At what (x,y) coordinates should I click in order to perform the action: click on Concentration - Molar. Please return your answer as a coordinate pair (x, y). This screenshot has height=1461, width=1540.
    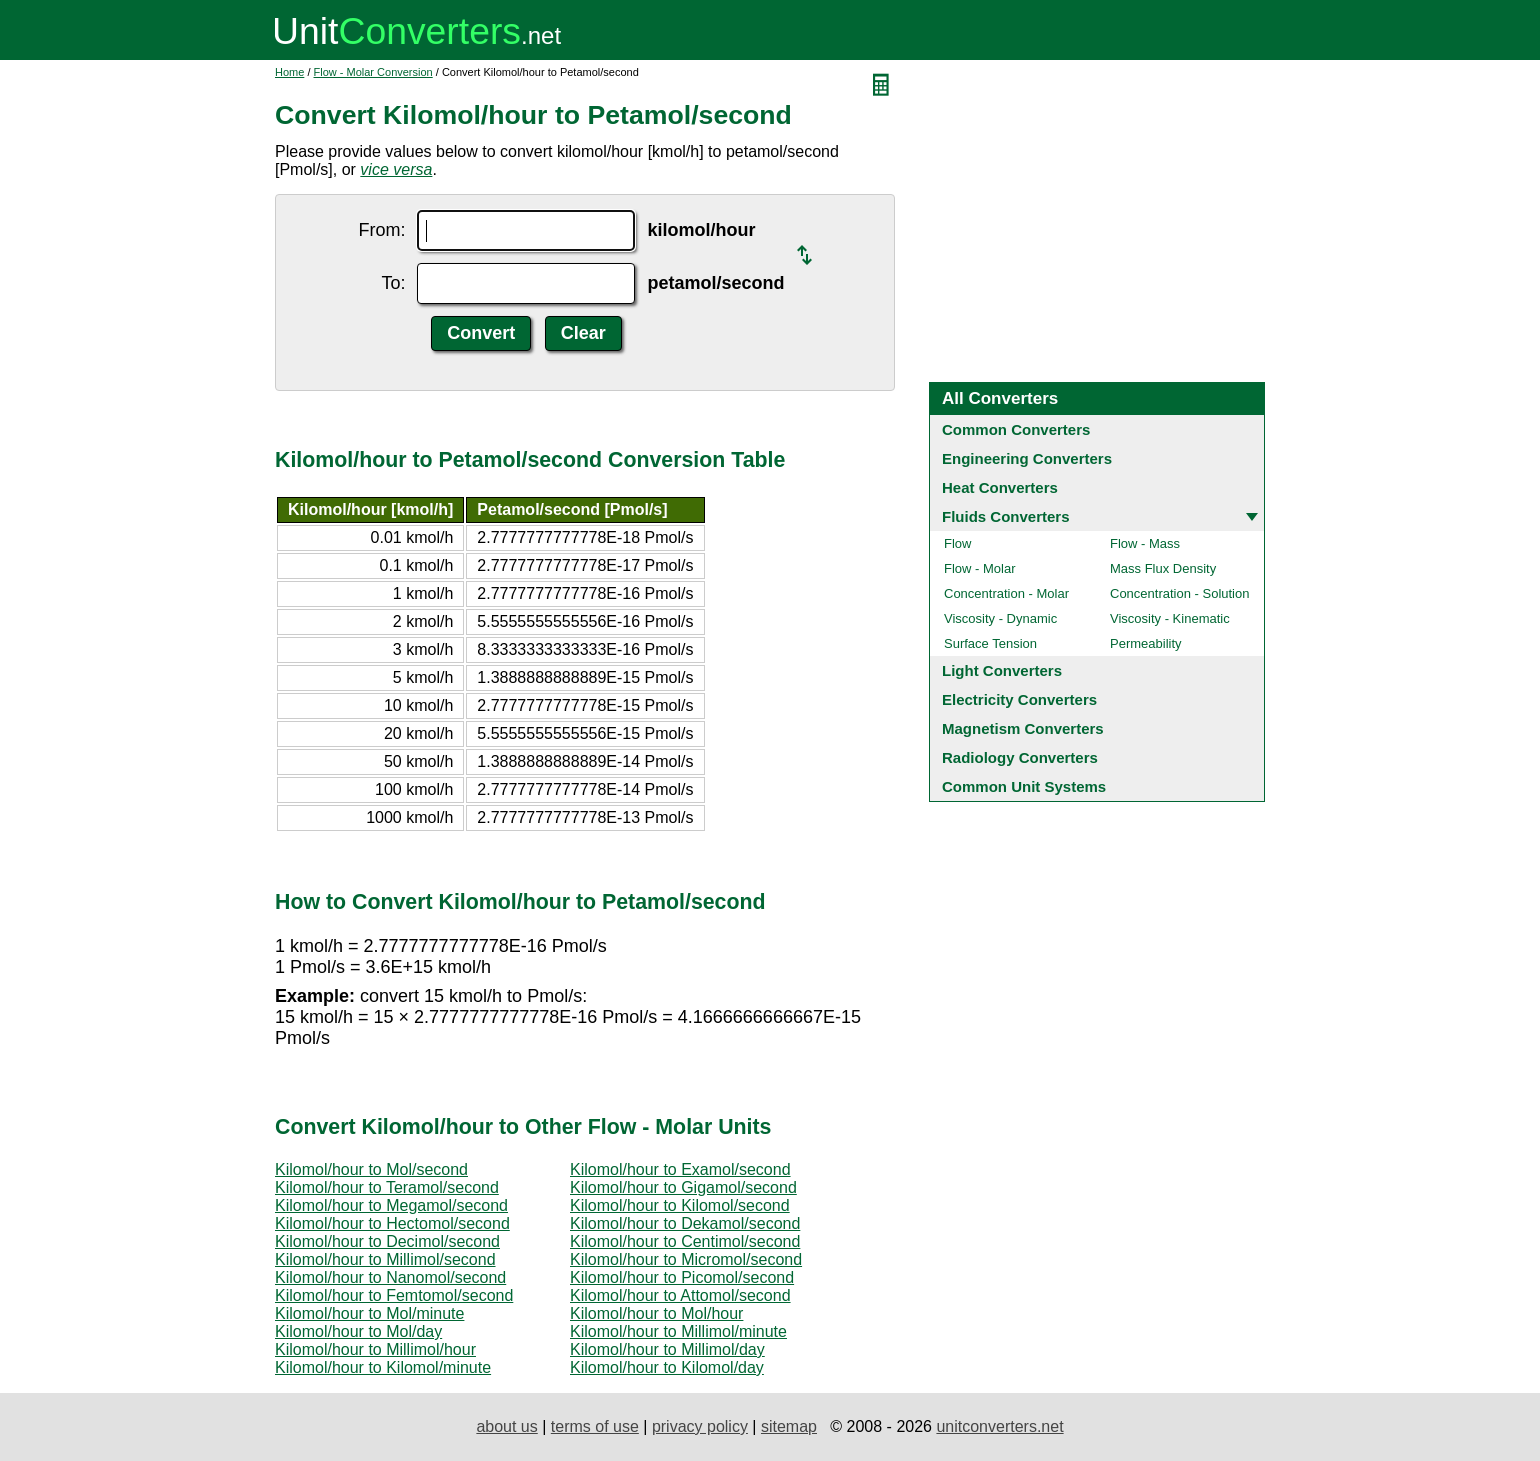
    Looking at the image, I should click on (1006, 593).